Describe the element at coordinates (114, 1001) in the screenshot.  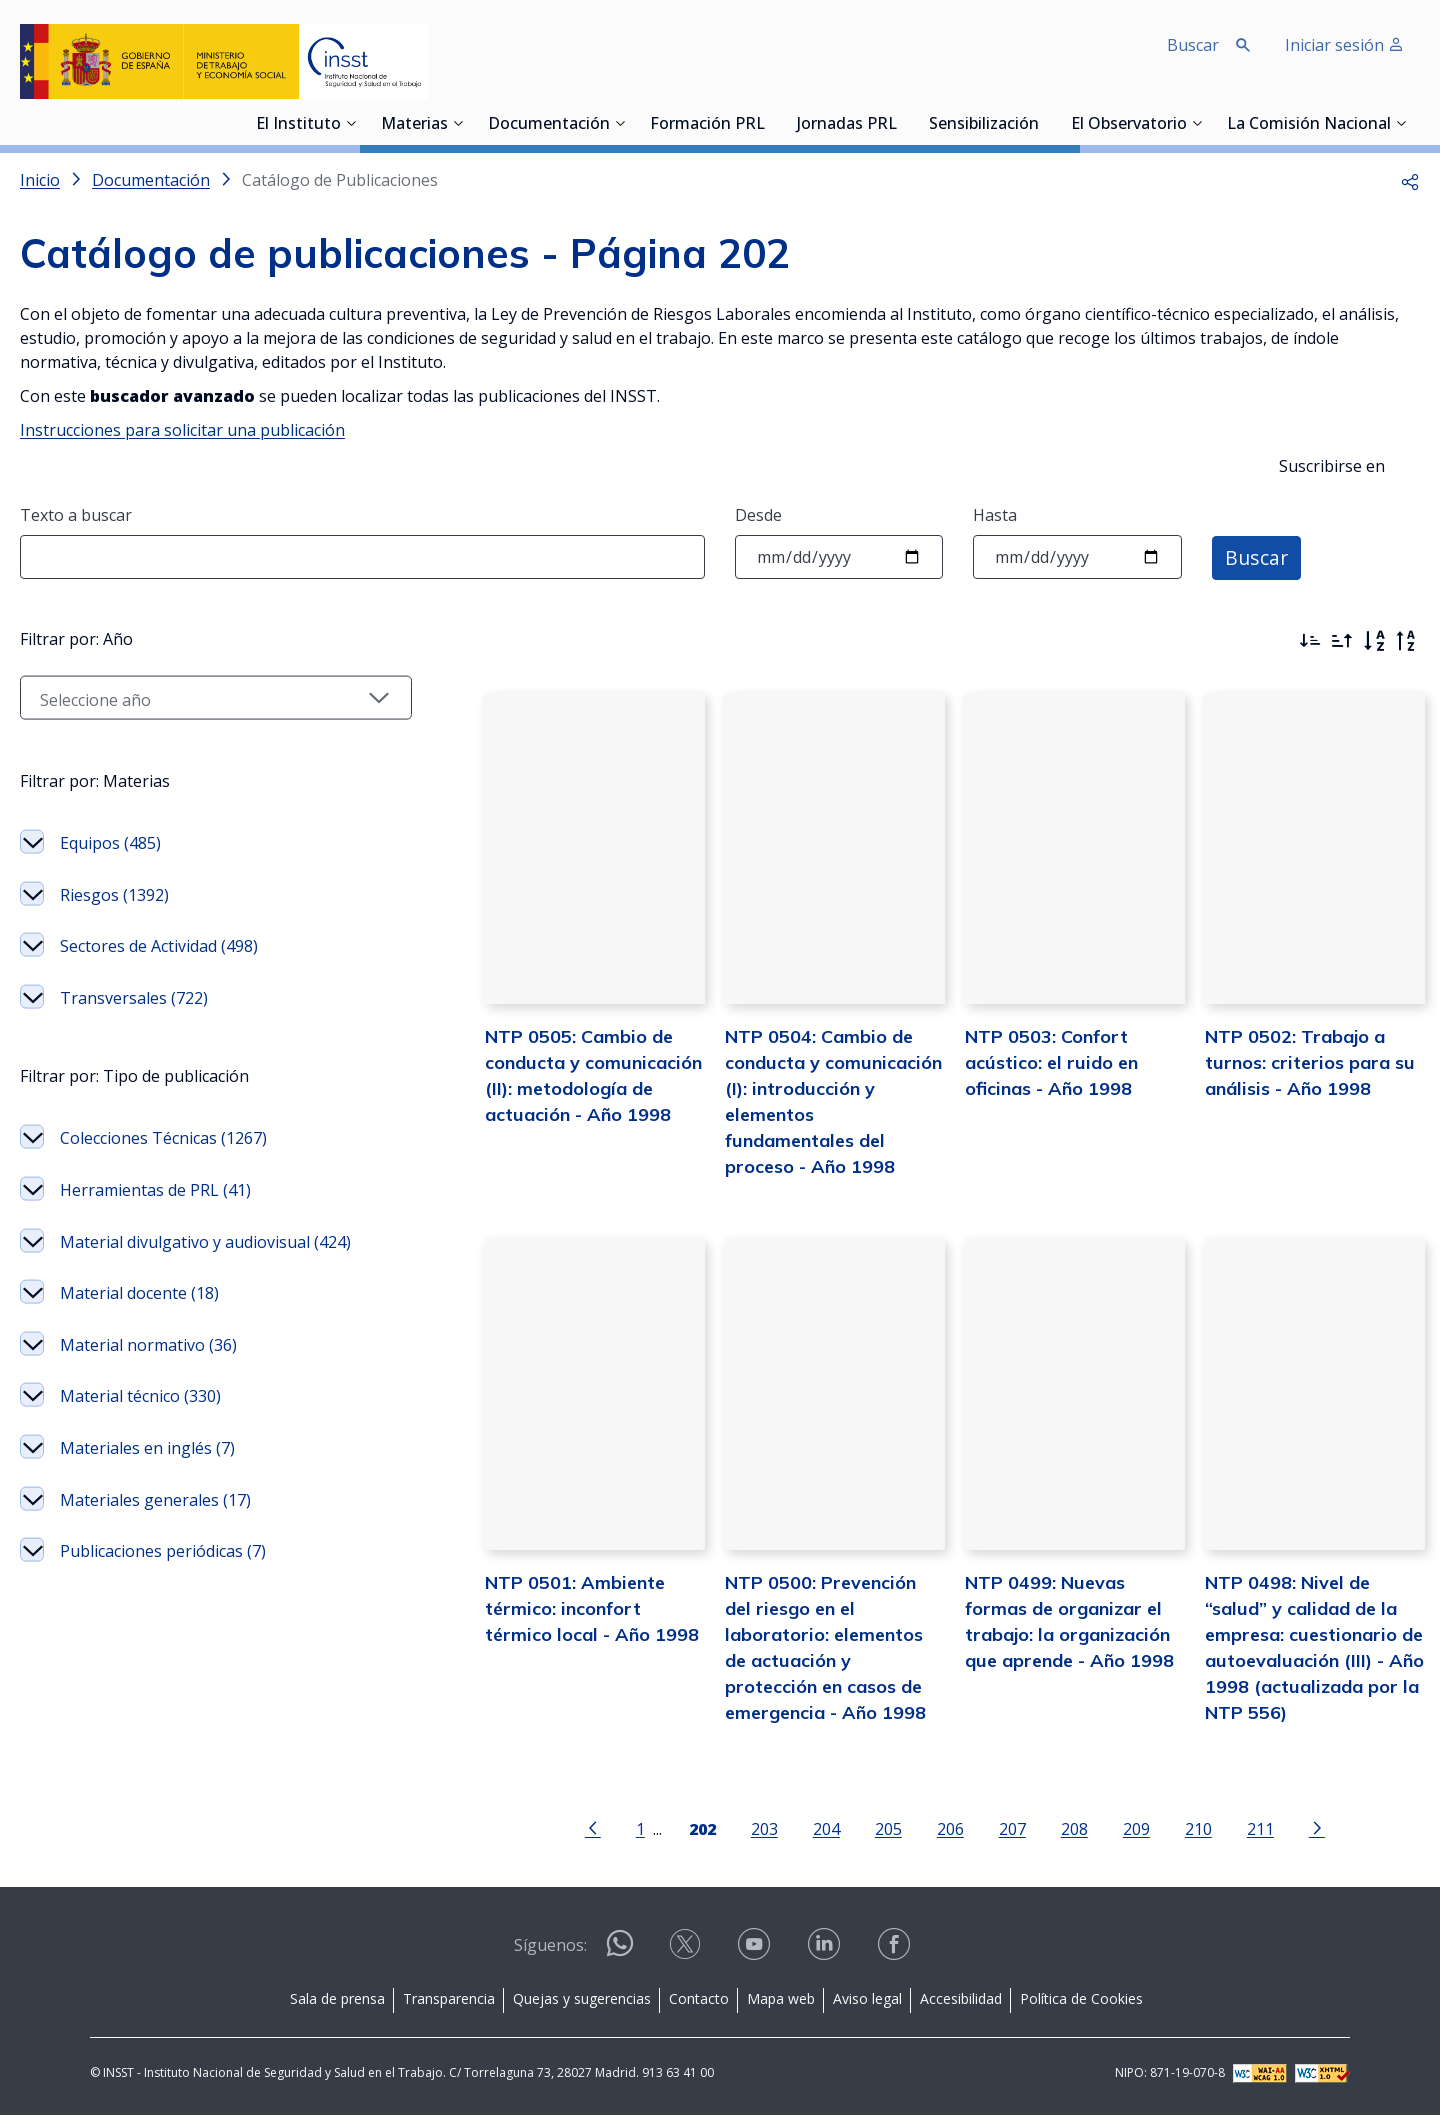
I see `Riesgos (1392)` at that location.